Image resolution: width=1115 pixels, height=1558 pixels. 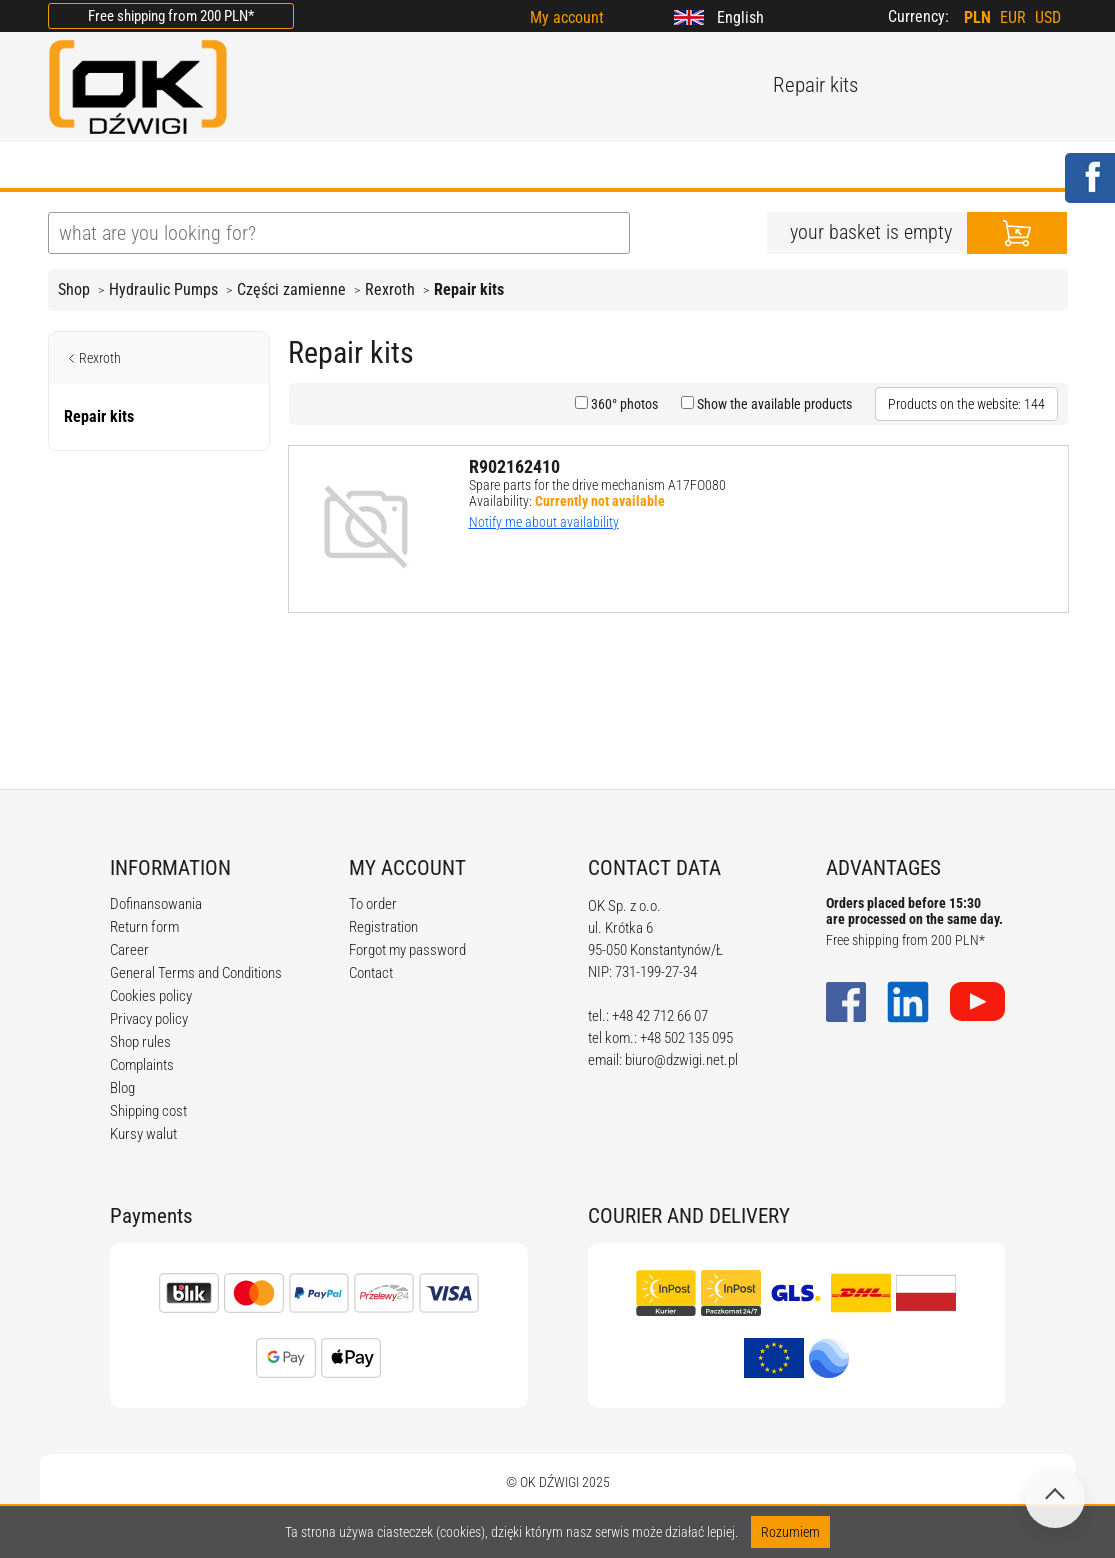 I want to click on Shipping cost, so click(x=148, y=1111).